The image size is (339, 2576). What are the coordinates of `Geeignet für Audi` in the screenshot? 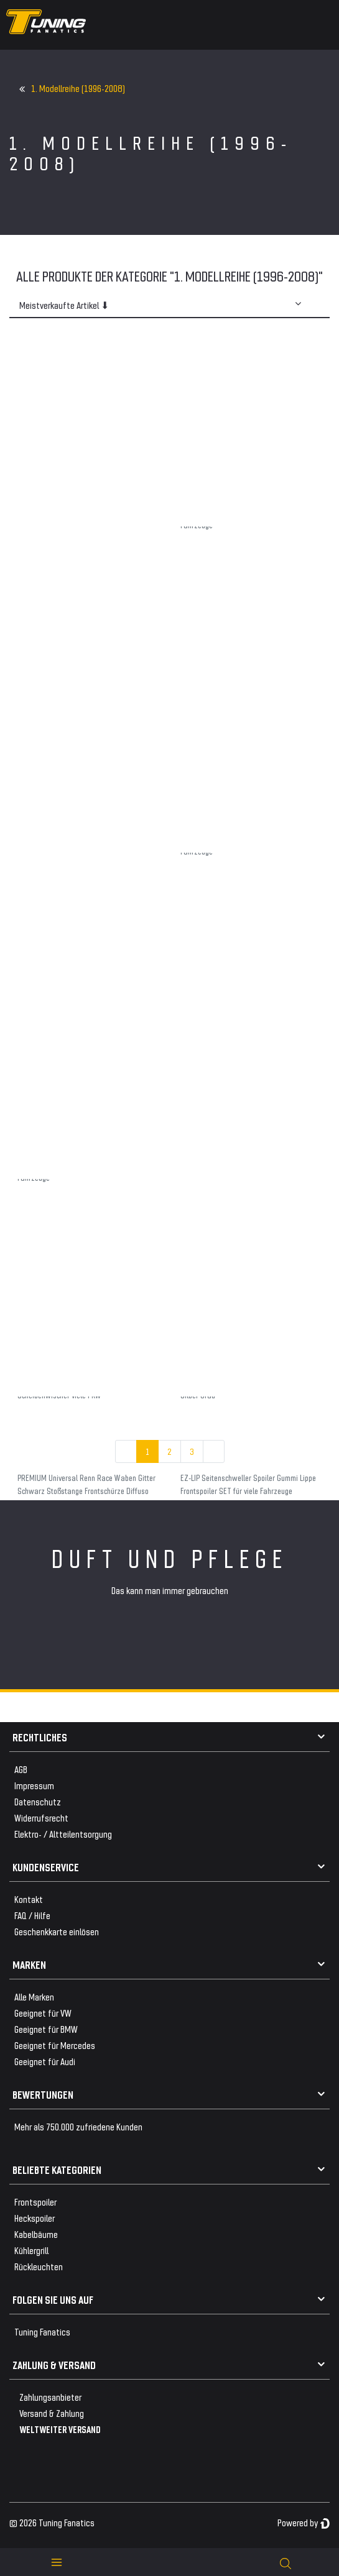 It's located at (44, 2061).